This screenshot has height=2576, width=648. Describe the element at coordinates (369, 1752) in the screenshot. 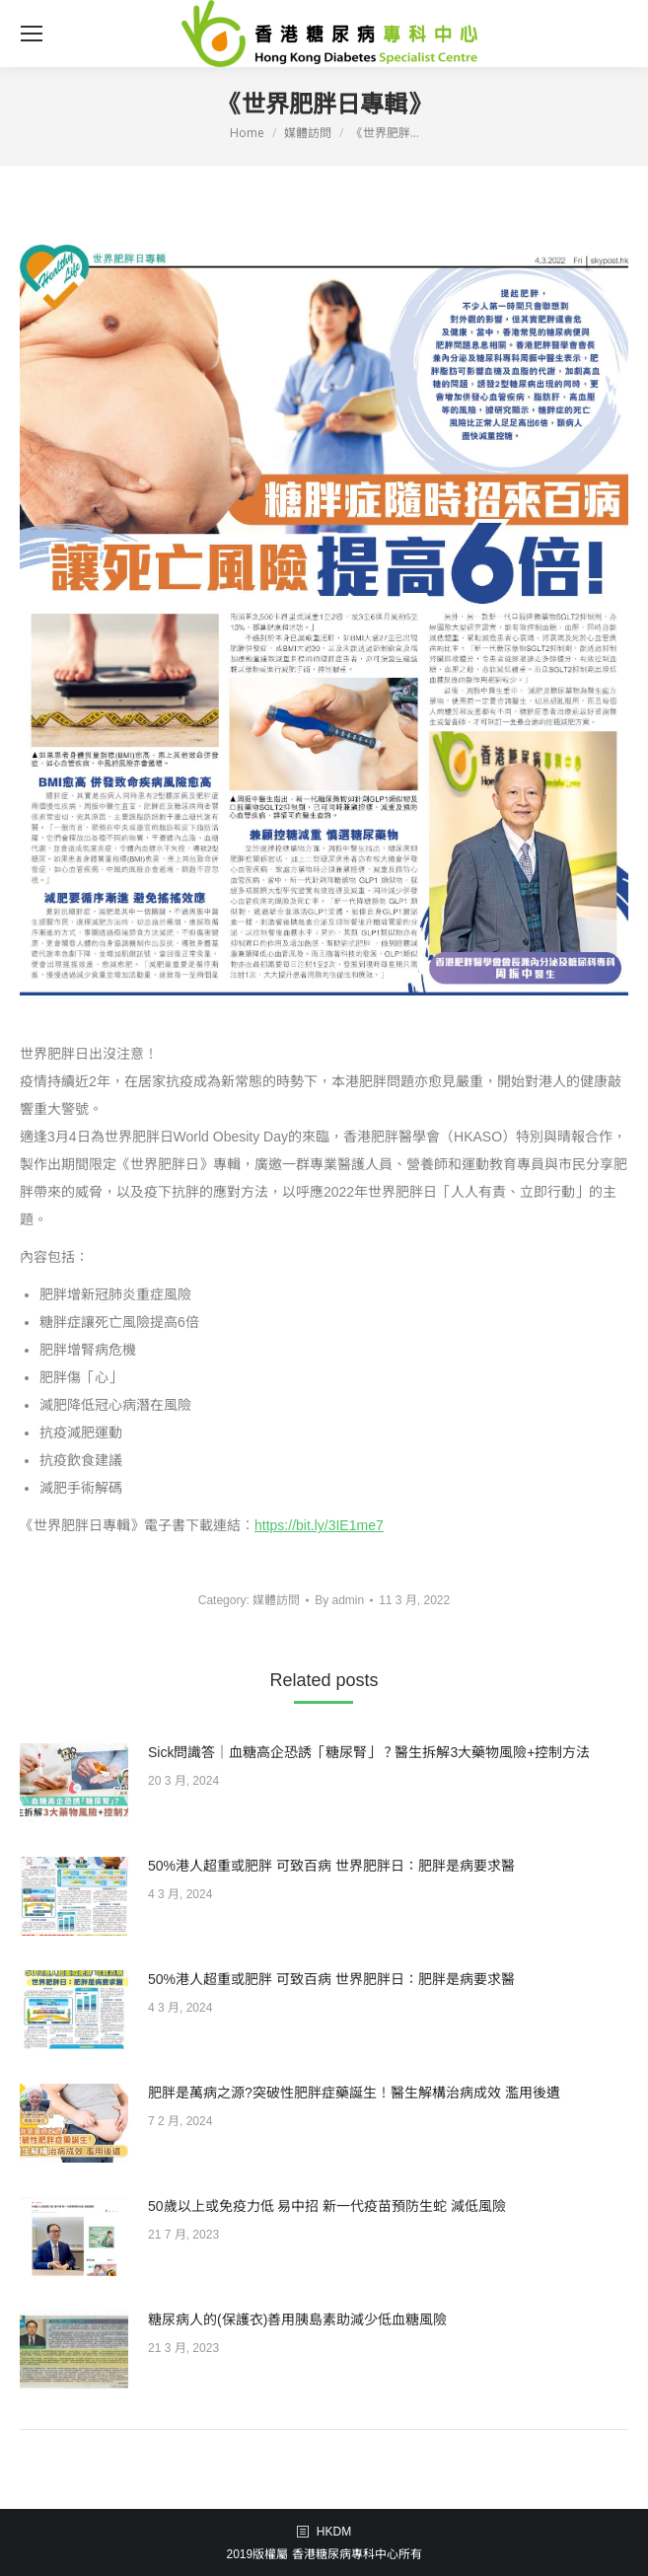

I see `Sick問識答｜血糖高企恐誘「糖尿腎」？醫生拆解3大藥物風險+控制方法` at that location.